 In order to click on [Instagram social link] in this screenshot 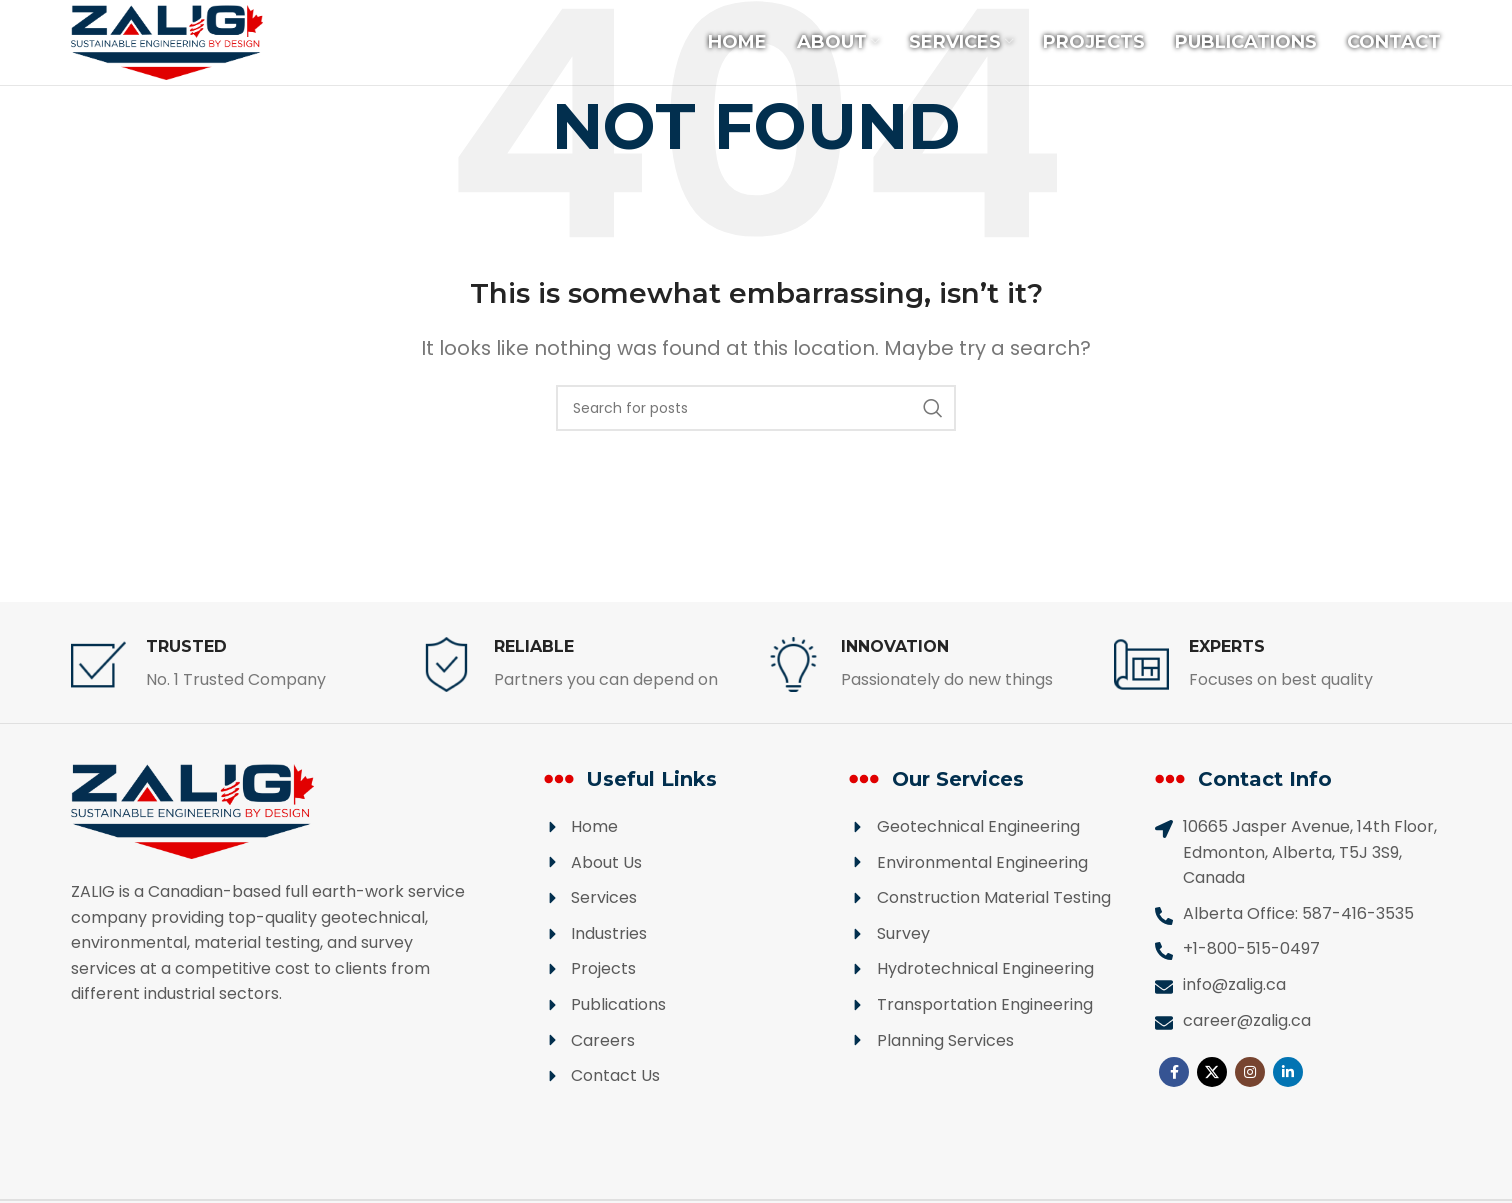, I will do `click(1250, 1072)`.